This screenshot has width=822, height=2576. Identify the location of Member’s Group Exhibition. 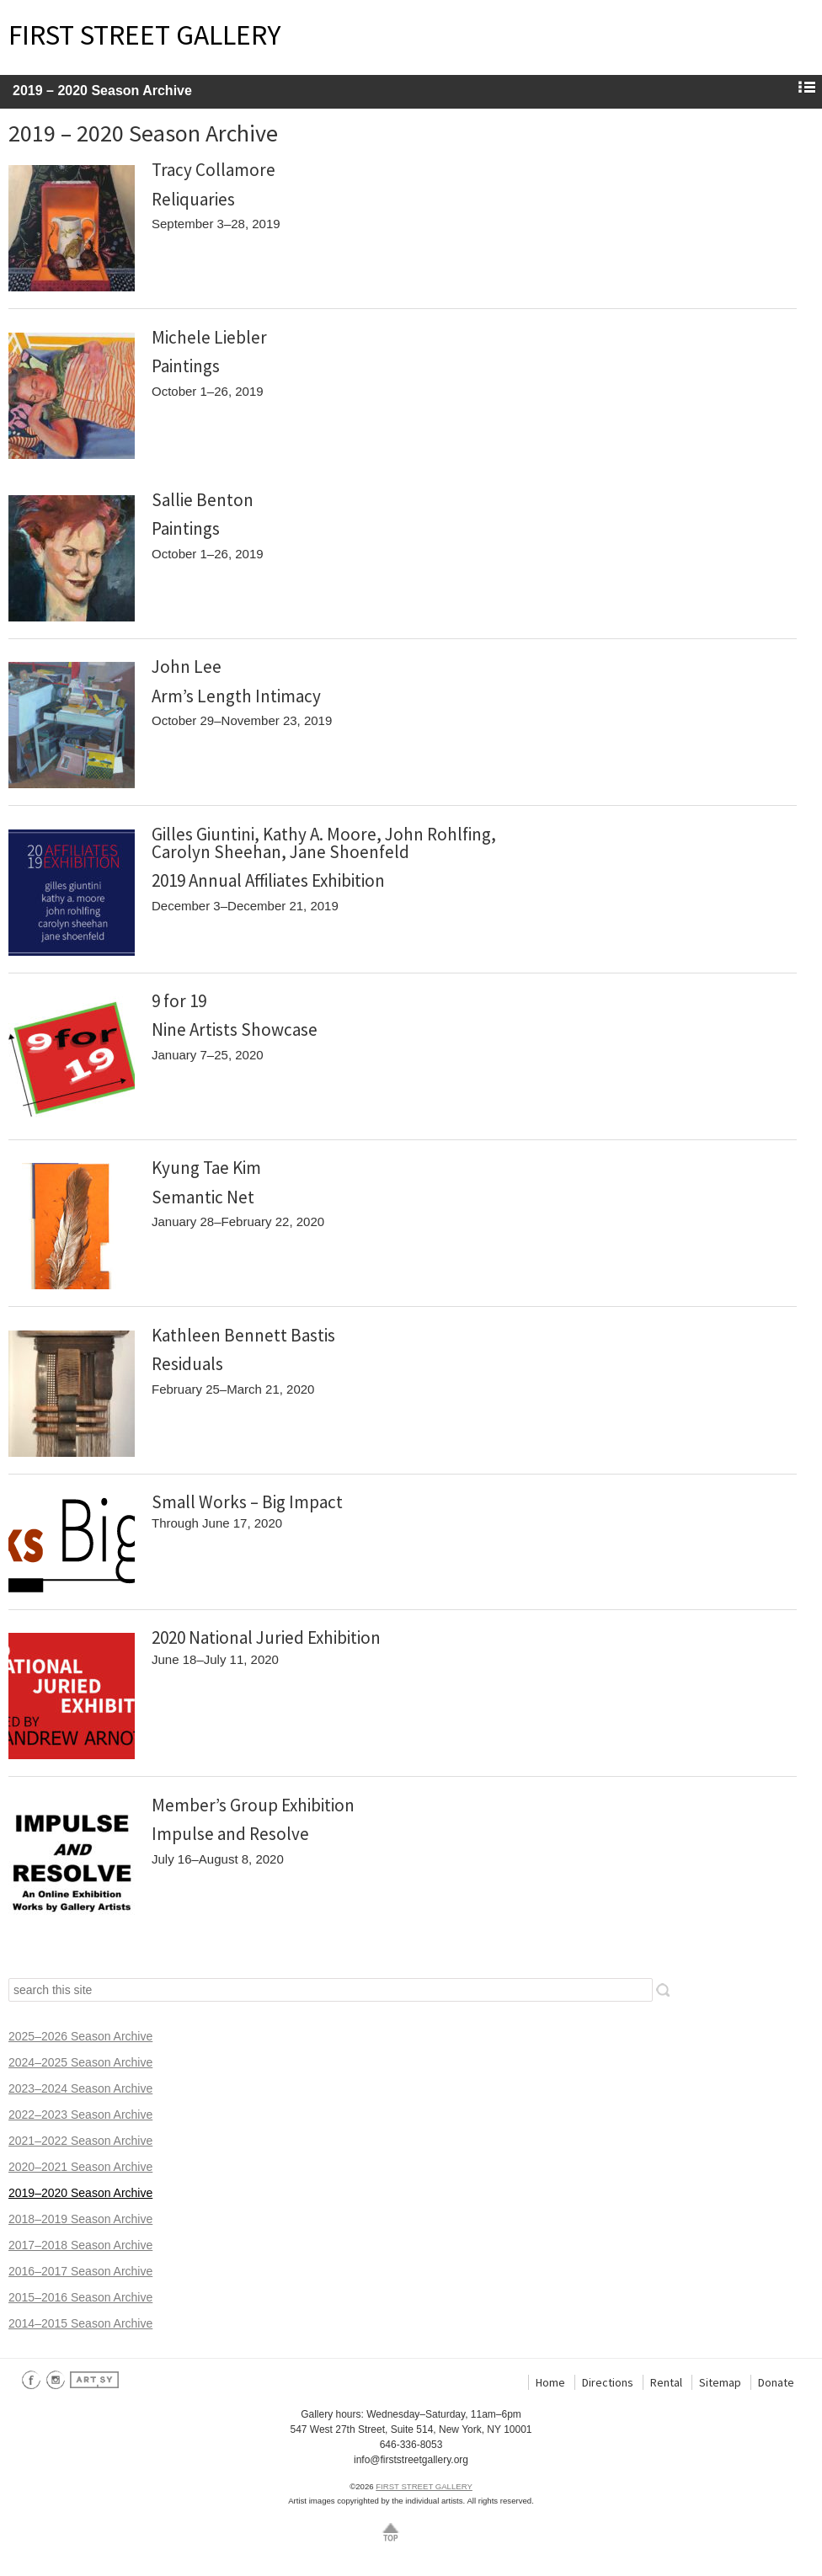
(253, 1805).